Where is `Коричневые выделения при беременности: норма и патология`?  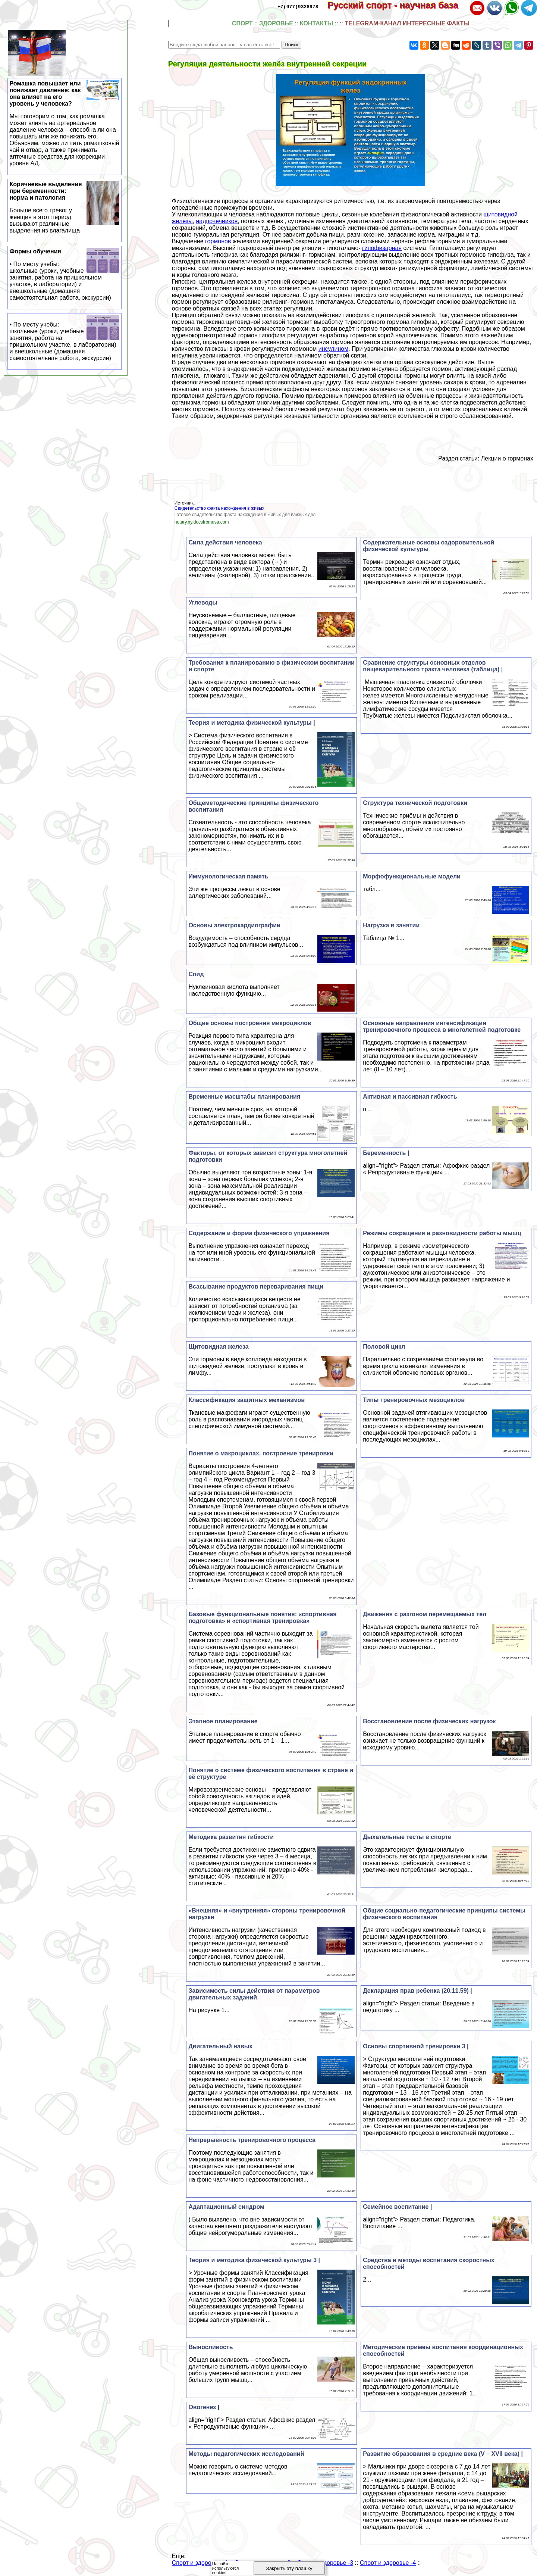 Коричневые выделения при беременности: норма и патология is located at coordinates (65, 207).